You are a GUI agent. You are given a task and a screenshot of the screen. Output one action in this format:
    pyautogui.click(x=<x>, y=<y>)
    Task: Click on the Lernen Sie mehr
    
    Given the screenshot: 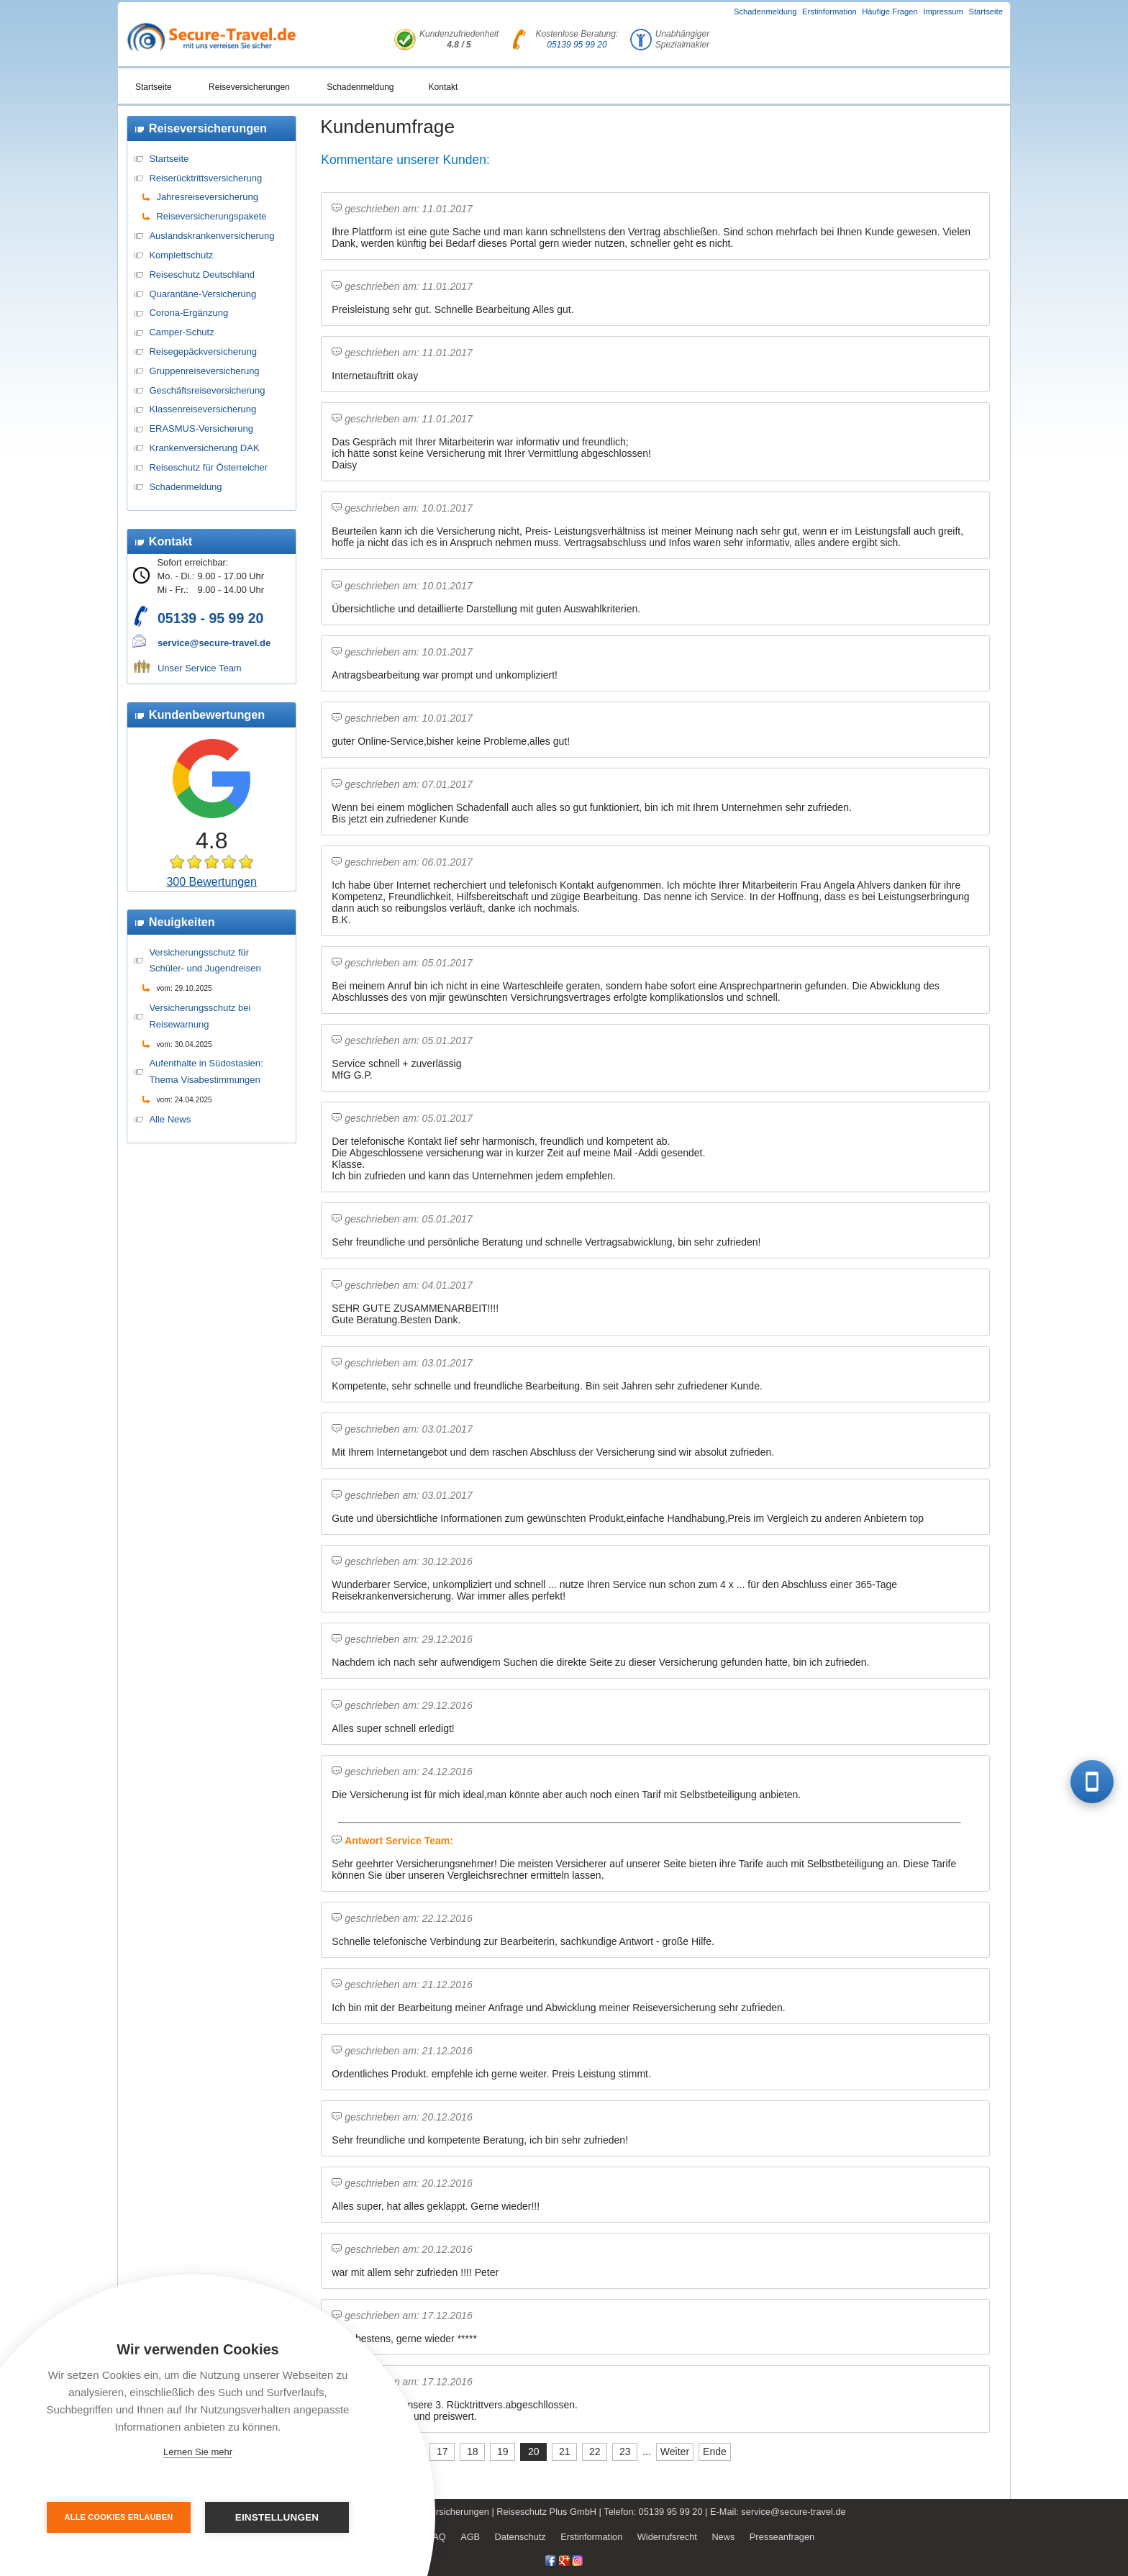 What is the action you would take?
    pyautogui.click(x=197, y=2451)
    